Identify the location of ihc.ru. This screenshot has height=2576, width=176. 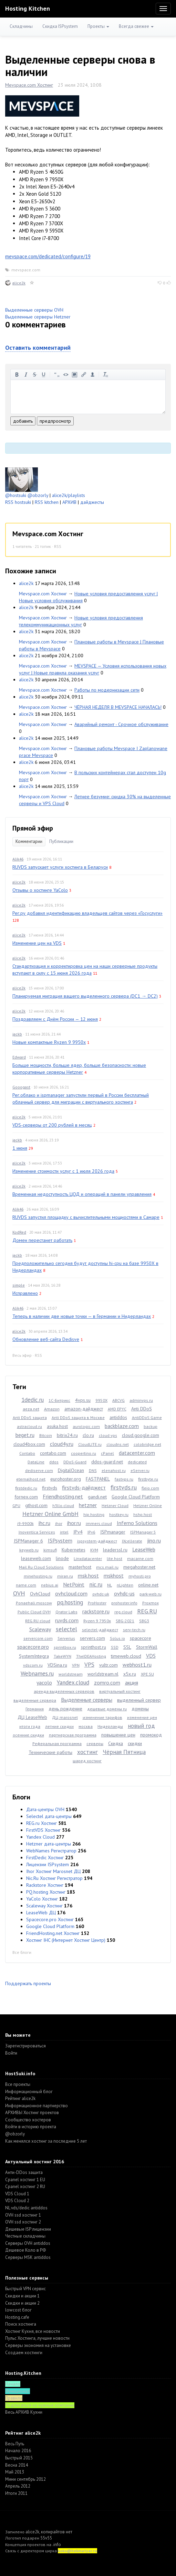
(44, 1522).